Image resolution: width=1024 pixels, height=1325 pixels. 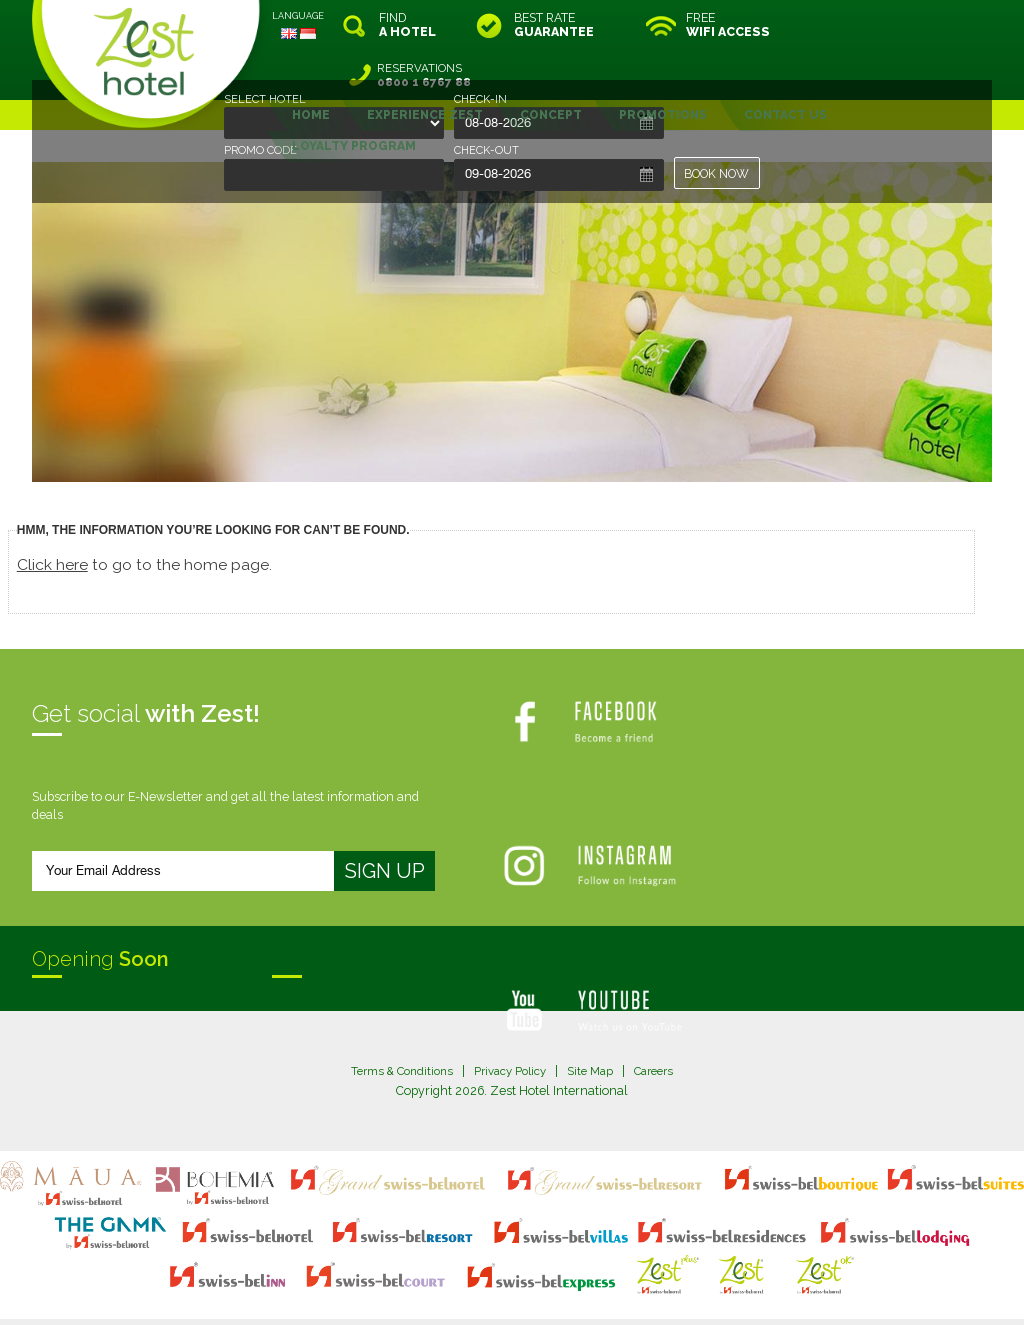 I want to click on to go to the home page., so click(x=151, y=514).